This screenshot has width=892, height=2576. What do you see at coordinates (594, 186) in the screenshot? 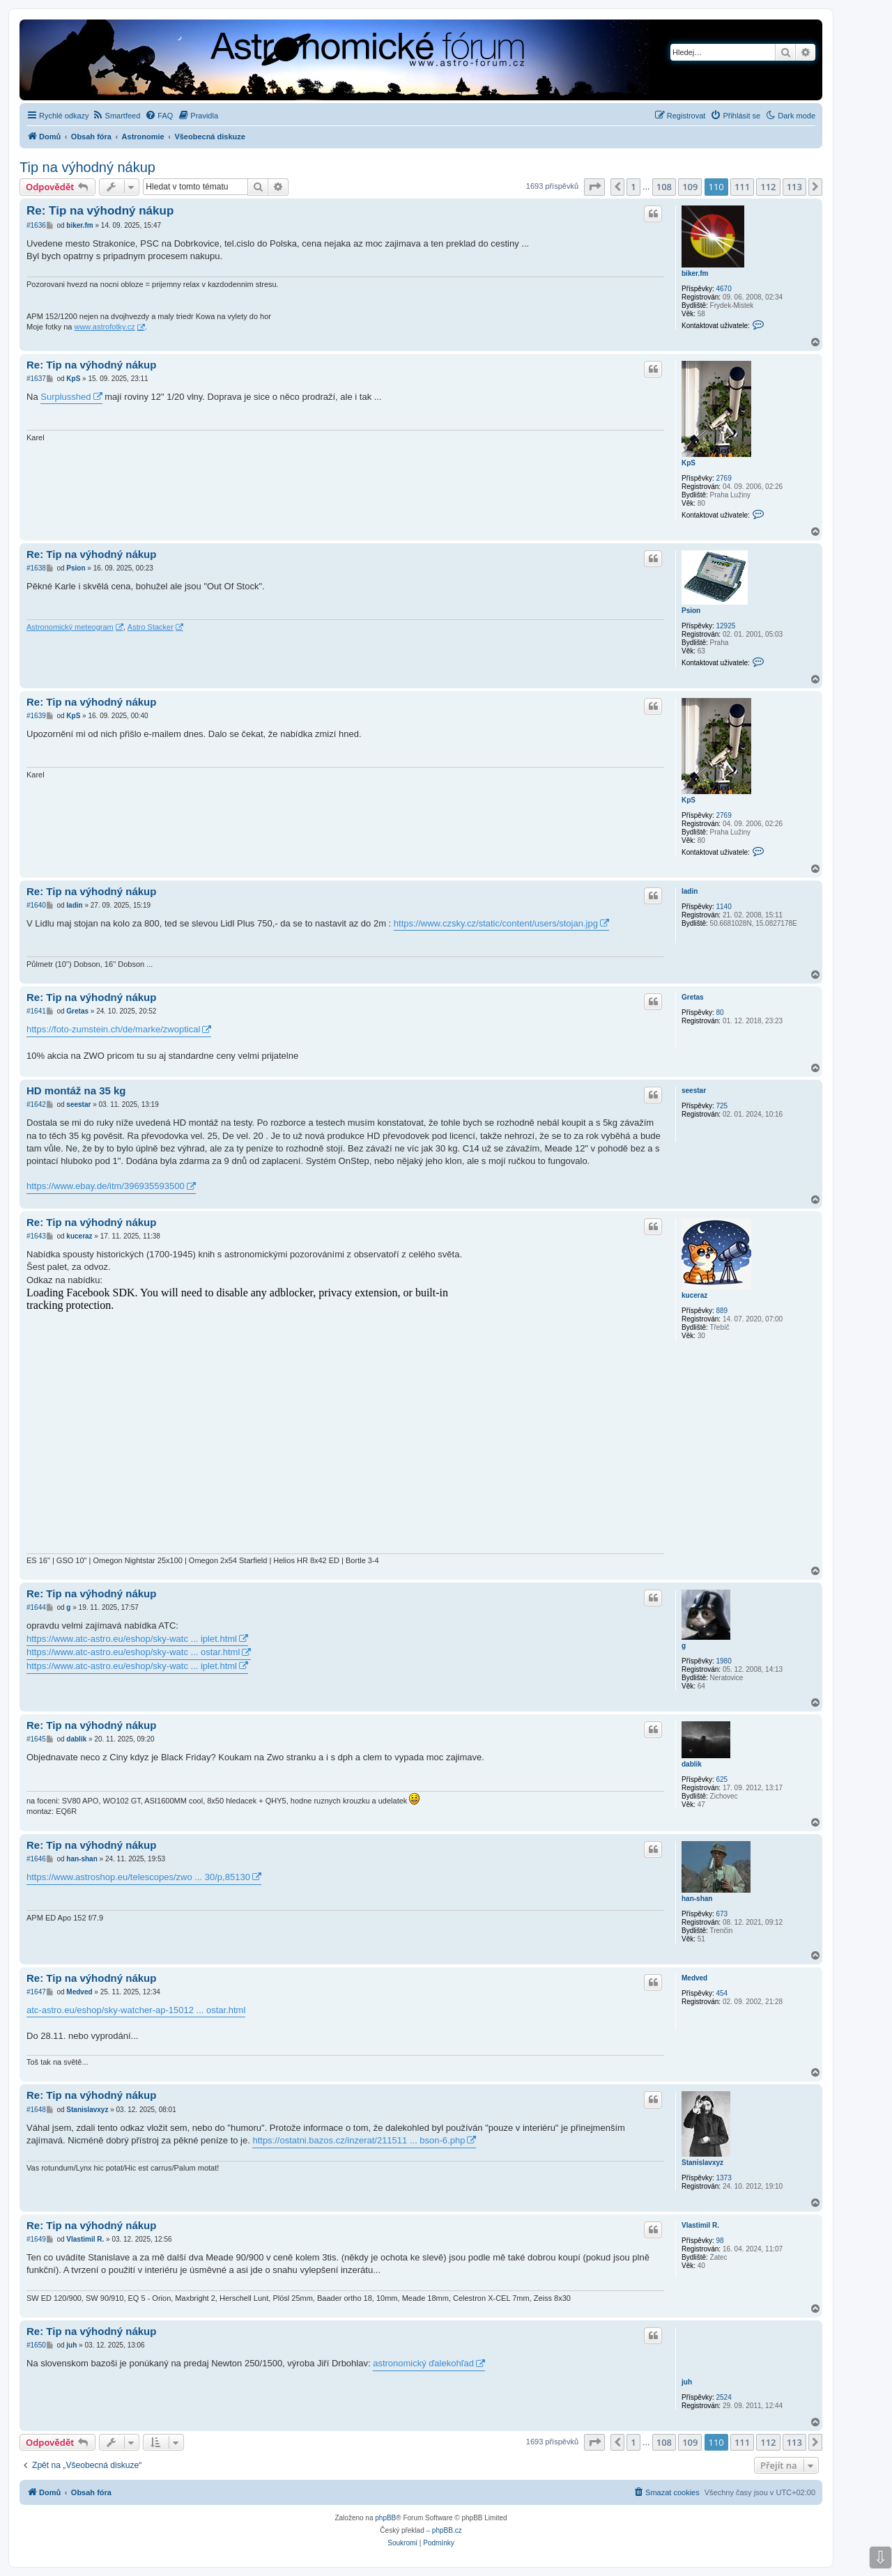
I see `[button]` at bounding box center [594, 186].